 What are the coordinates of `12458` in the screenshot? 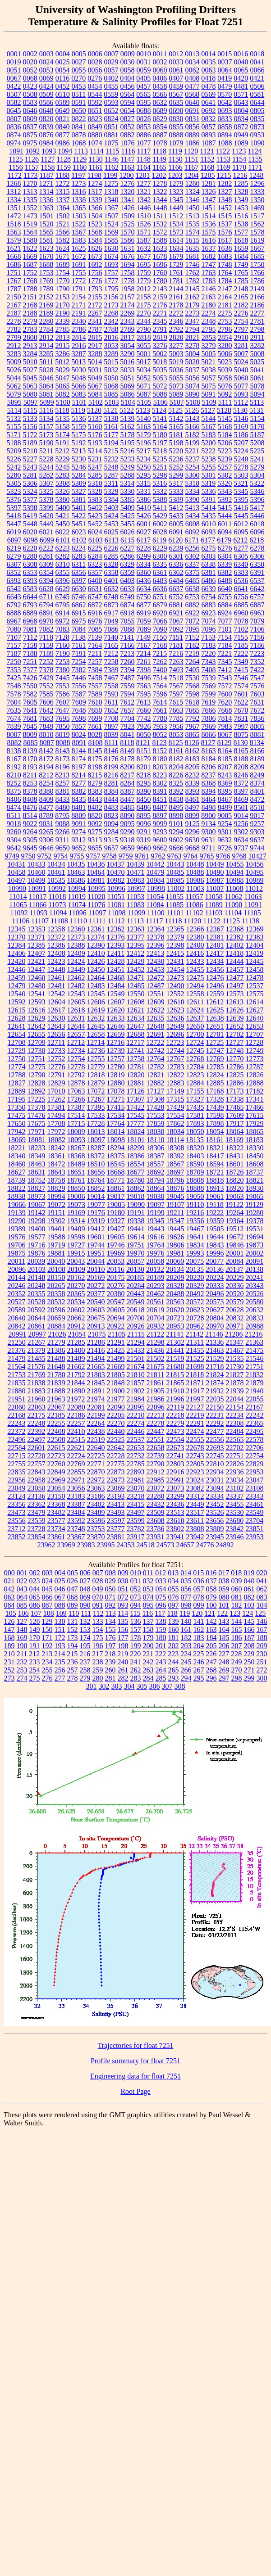 It's located at (255, 969).